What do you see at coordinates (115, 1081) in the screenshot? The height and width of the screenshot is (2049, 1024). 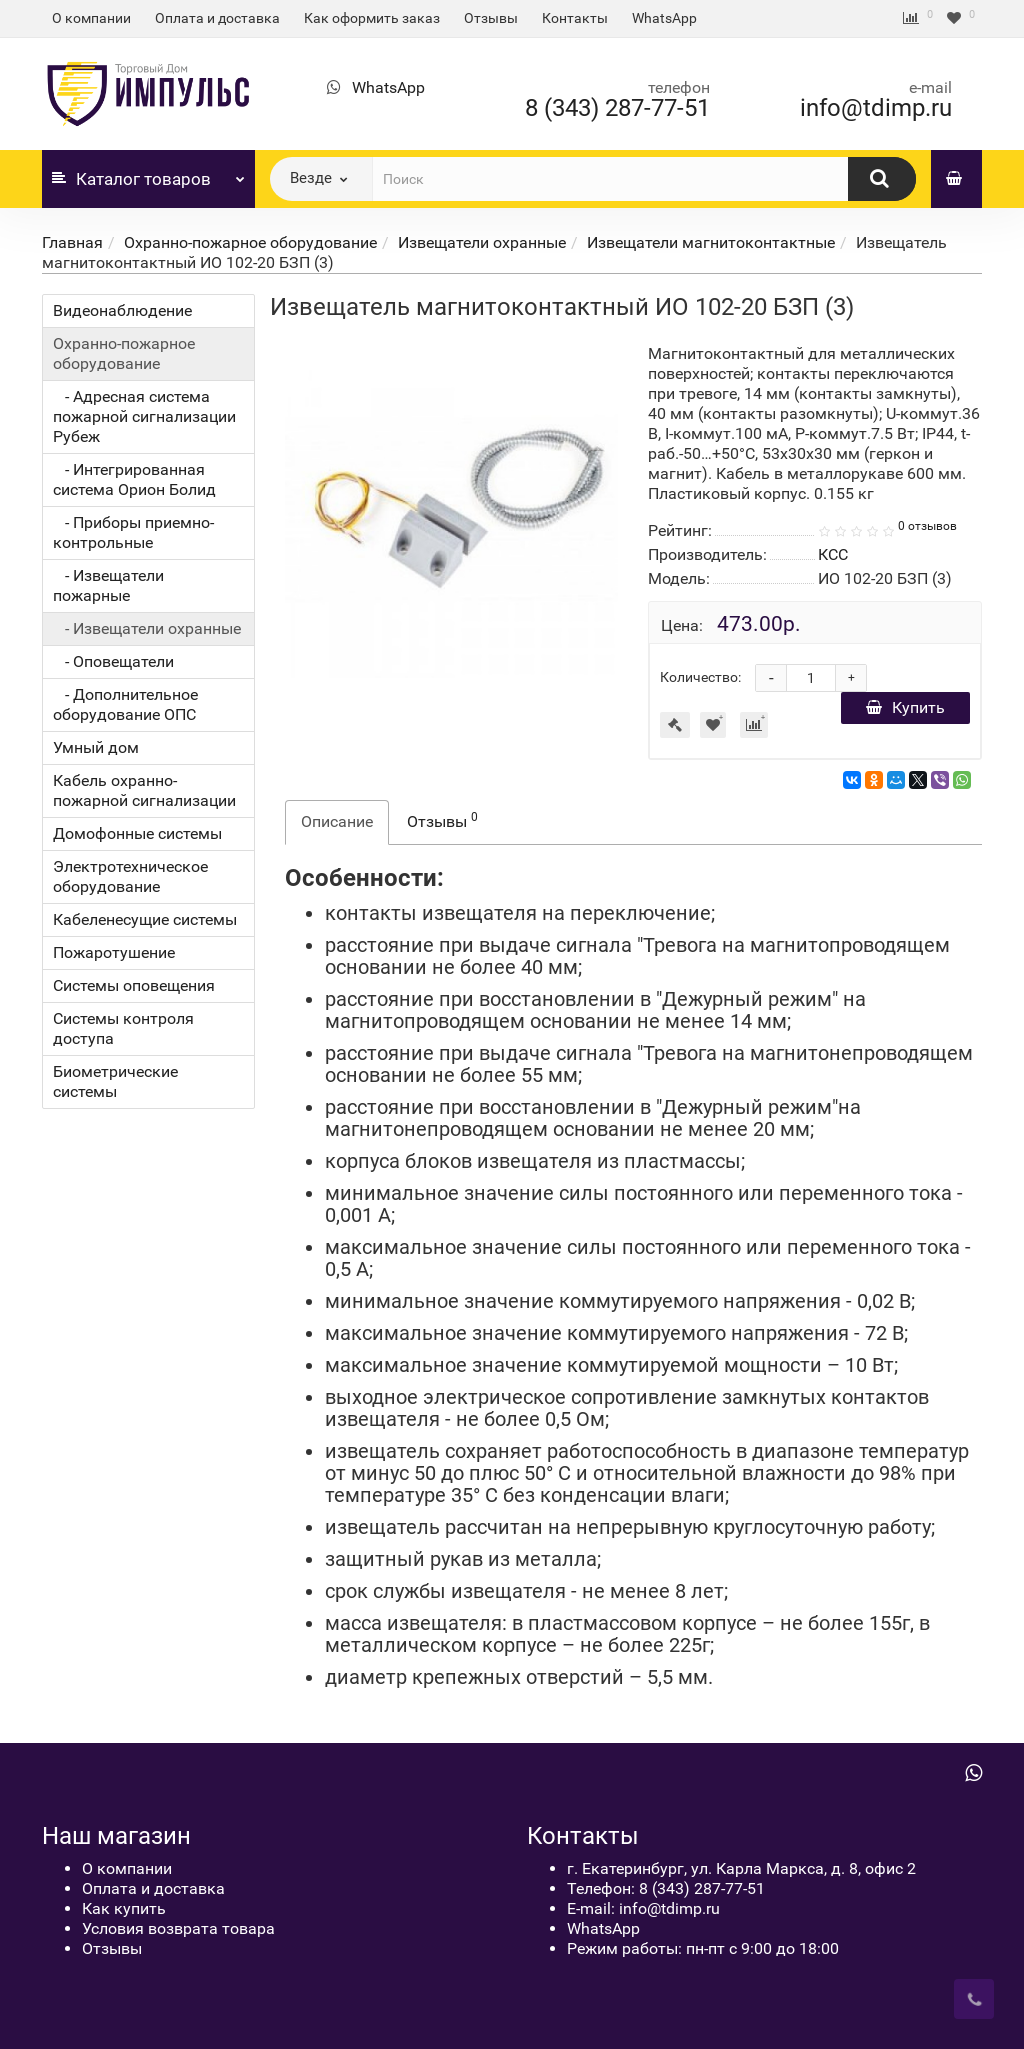 I see `Биометрические системы` at bounding box center [115, 1081].